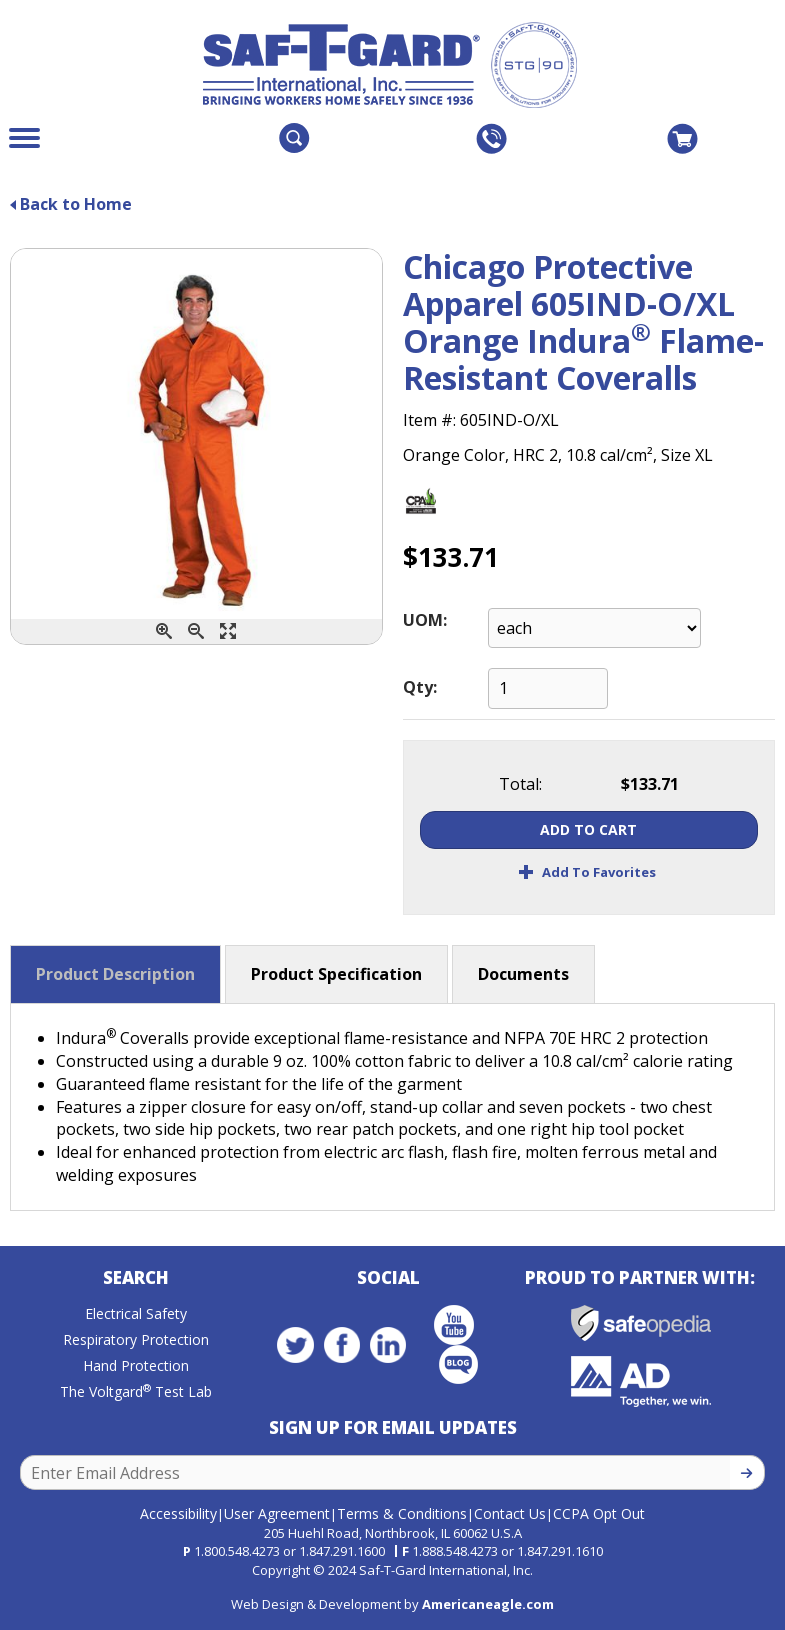 This screenshot has height=1630, width=785. I want to click on Documents [button], so click(523, 974).